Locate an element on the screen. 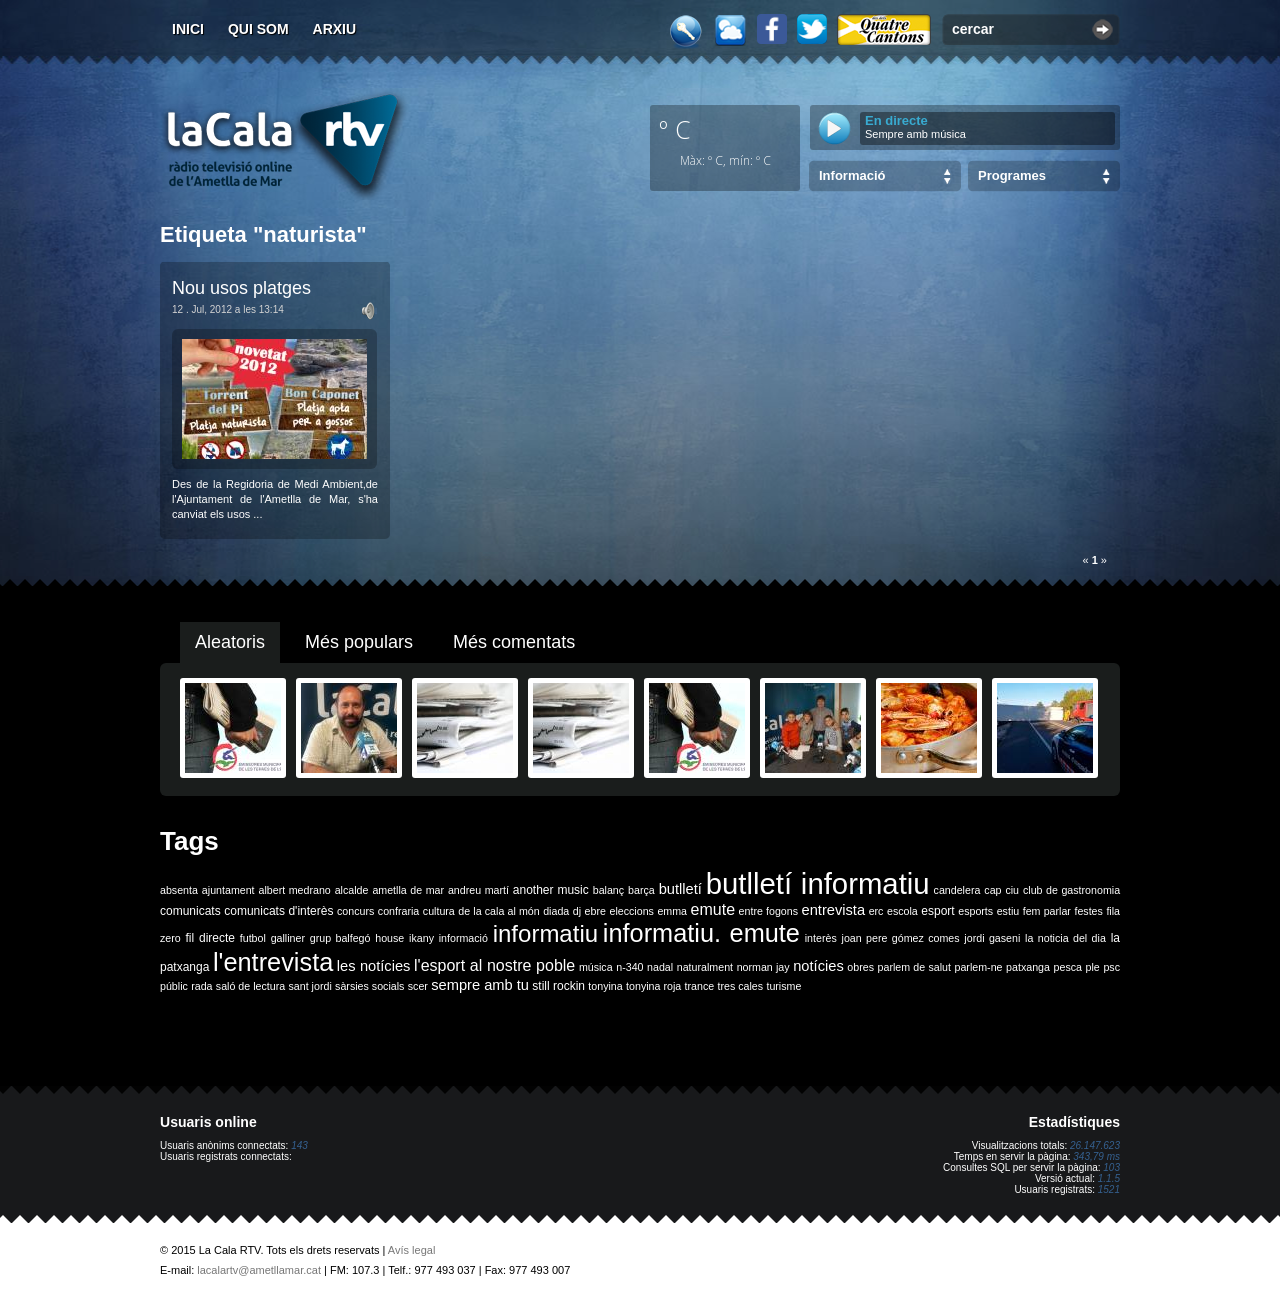 The image size is (1280, 1294). interès is located at coordinates (821, 938).